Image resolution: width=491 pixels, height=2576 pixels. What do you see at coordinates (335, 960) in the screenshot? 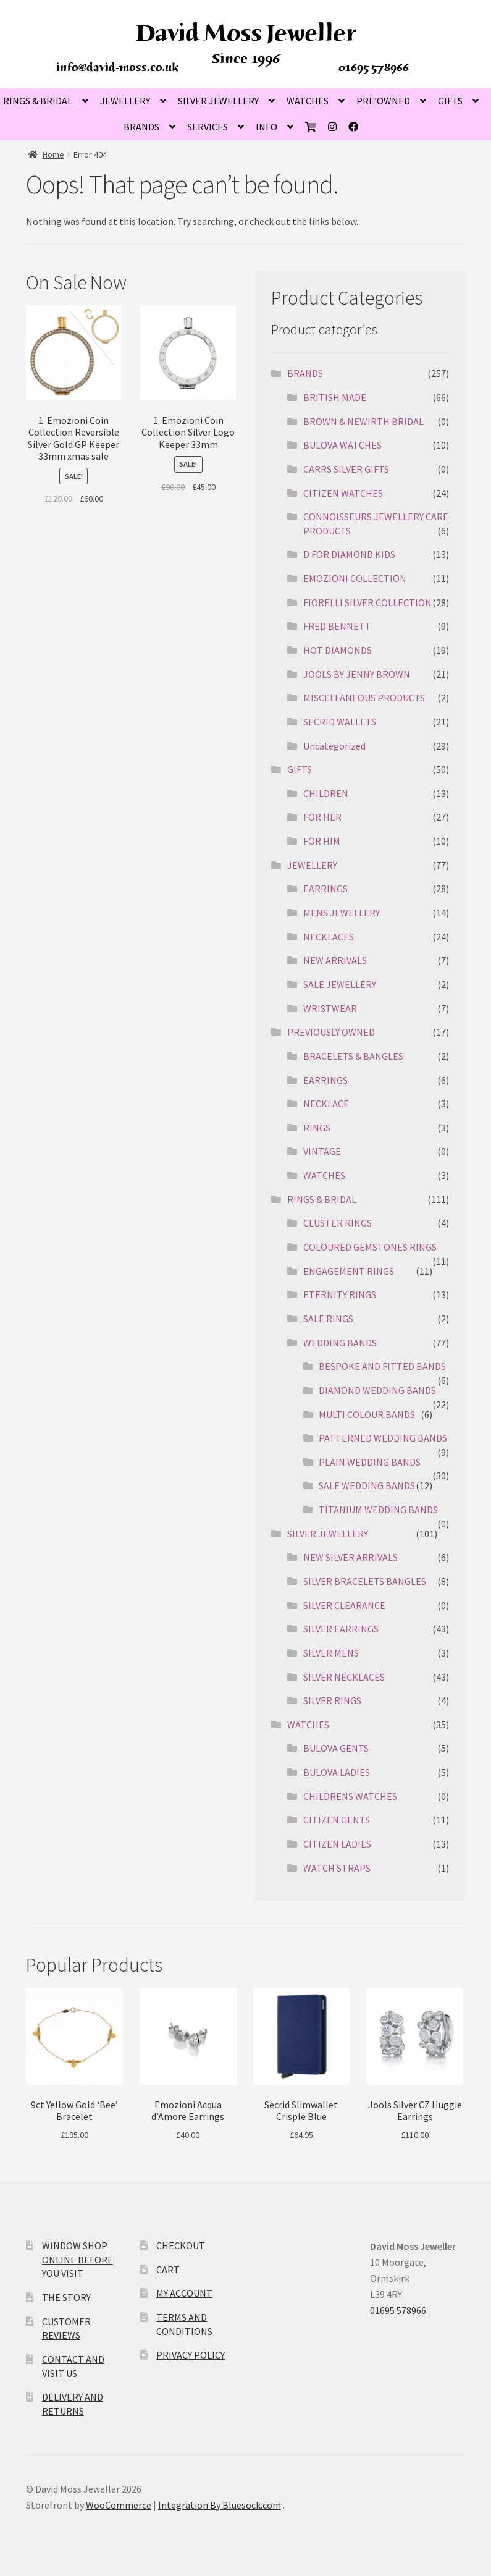
I see `NEW ARRIVALS` at bounding box center [335, 960].